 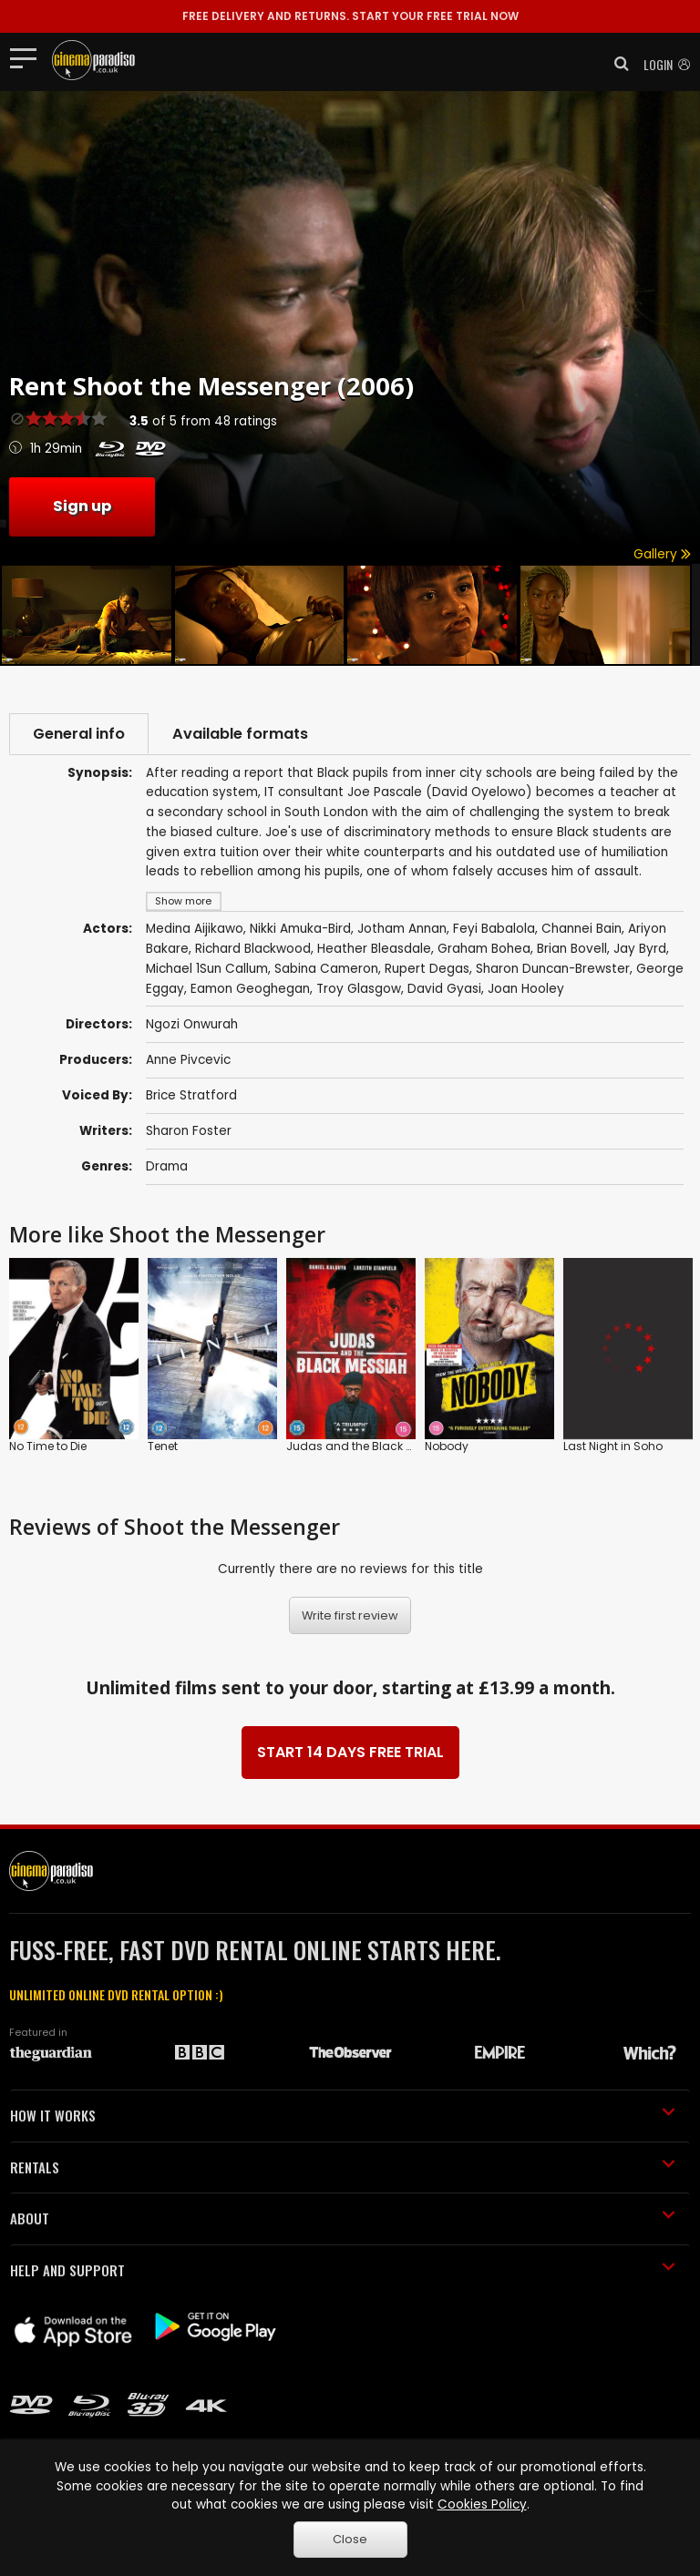 I want to click on Last Night in Soho, so click(x=613, y=1446).